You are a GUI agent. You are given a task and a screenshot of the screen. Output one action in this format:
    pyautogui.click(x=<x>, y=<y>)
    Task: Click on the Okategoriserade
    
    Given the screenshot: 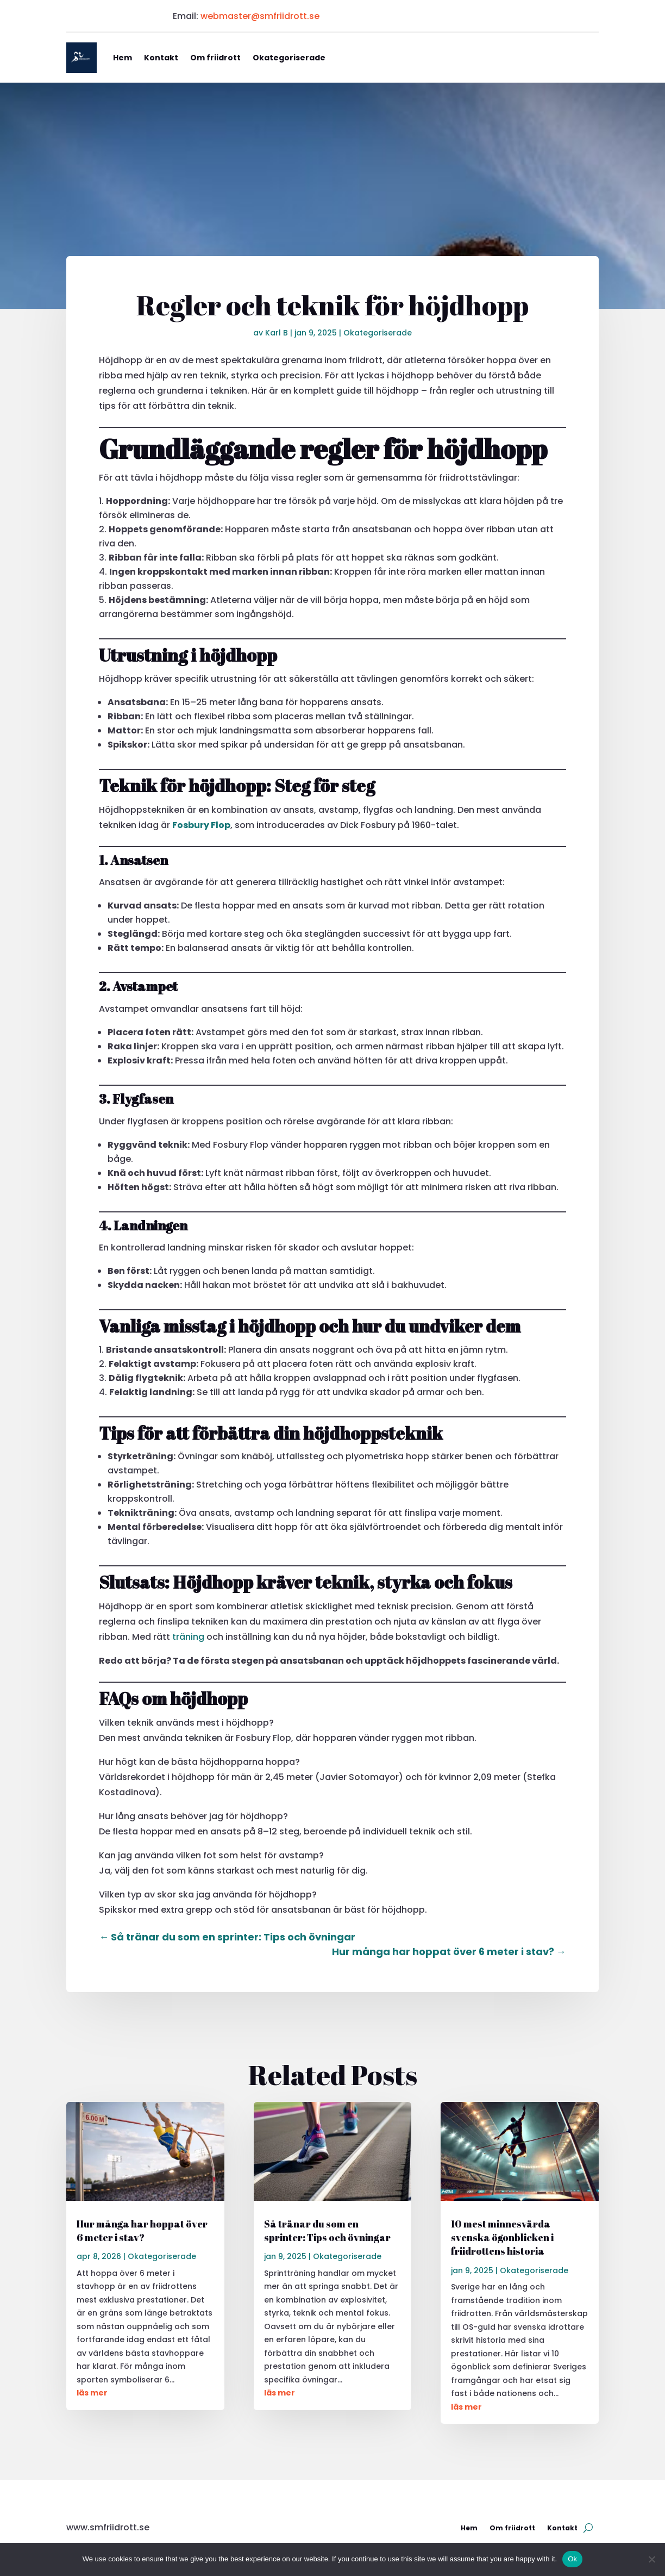 What is the action you would take?
    pyautogui.click(x=289, y=57)
    